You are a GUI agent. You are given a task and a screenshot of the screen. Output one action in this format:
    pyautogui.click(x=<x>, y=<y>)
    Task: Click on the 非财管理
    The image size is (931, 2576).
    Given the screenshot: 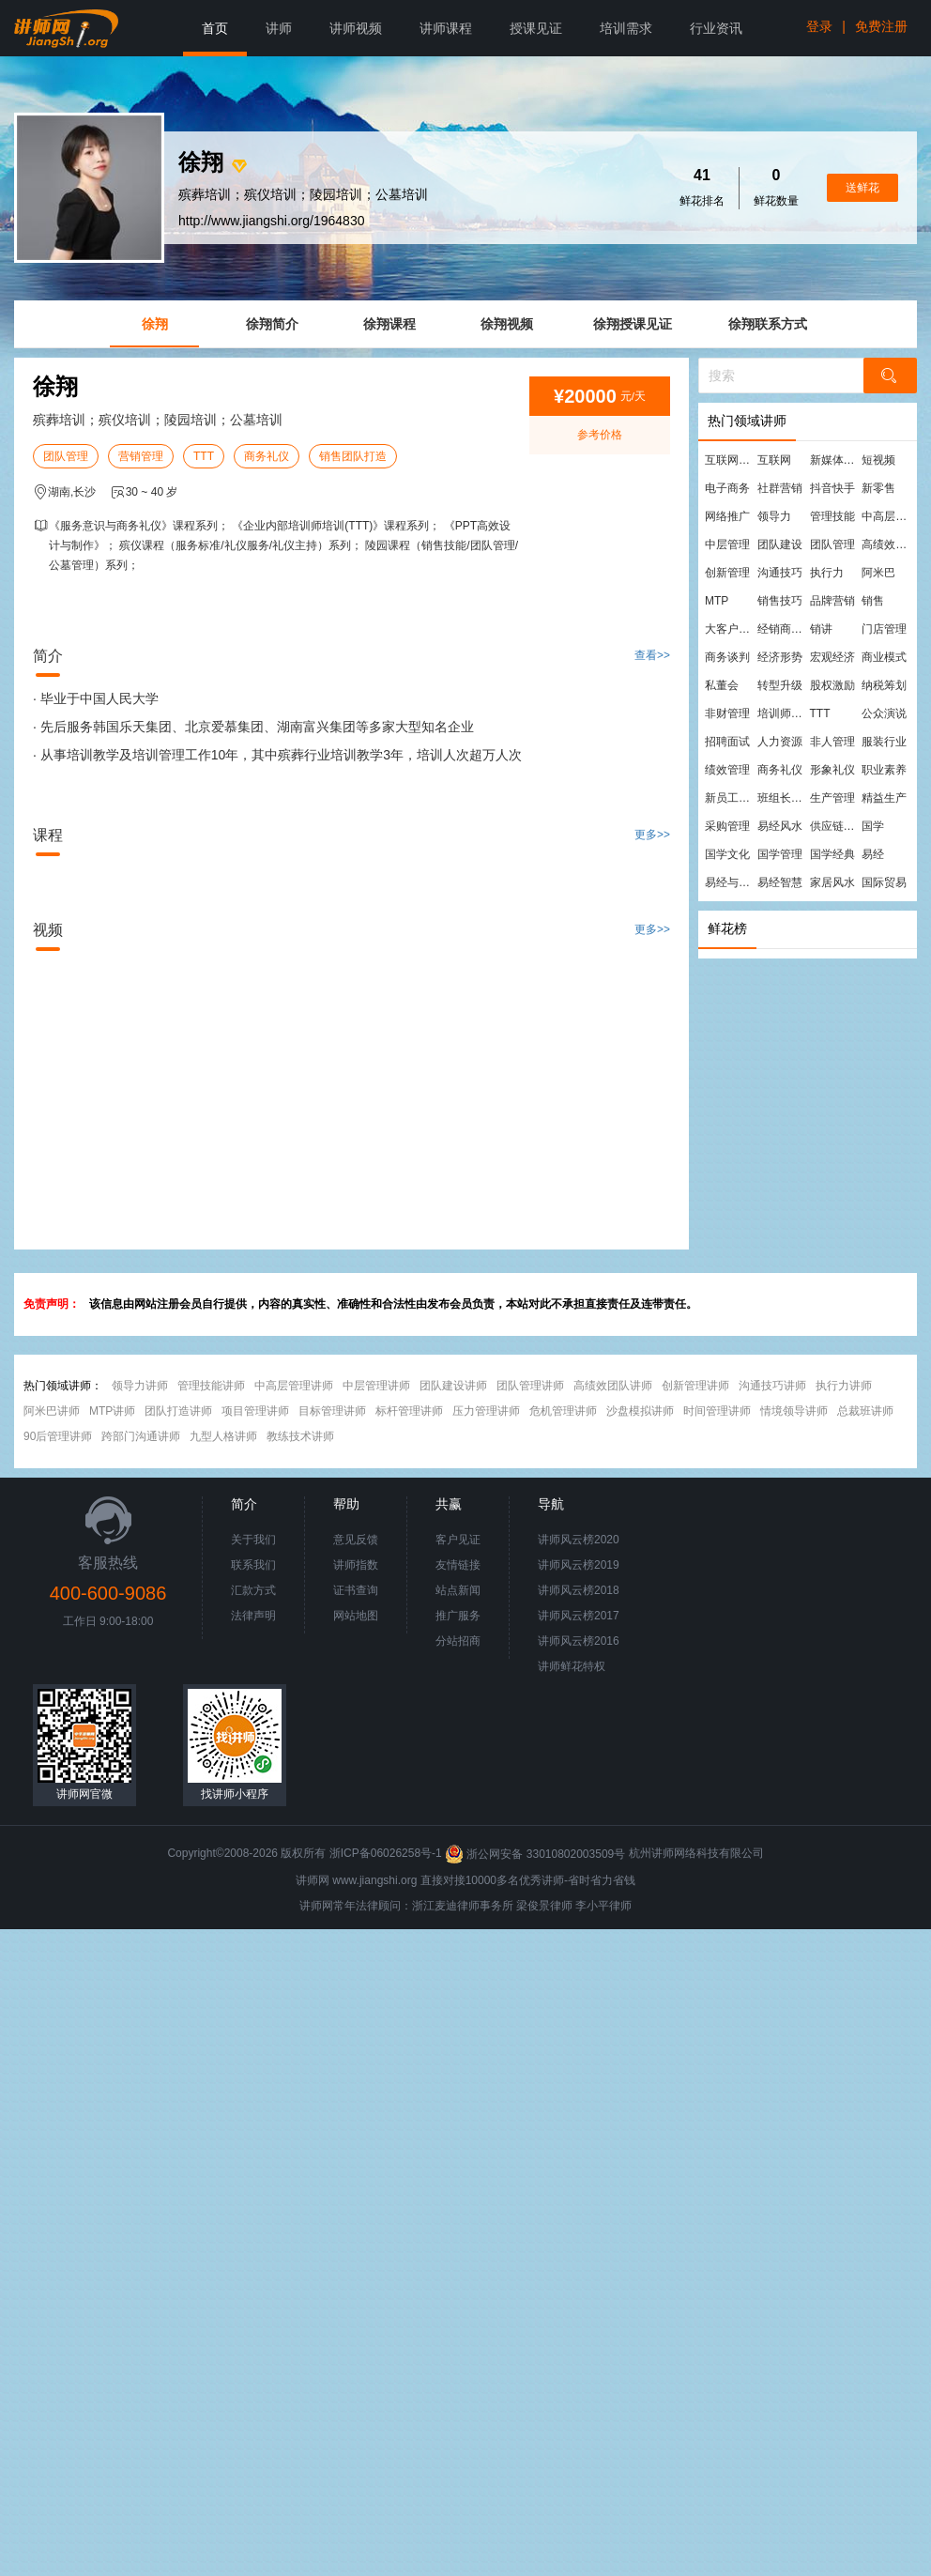 What is the action you would take?
    pyautogui.click(x=727, y=713)
    